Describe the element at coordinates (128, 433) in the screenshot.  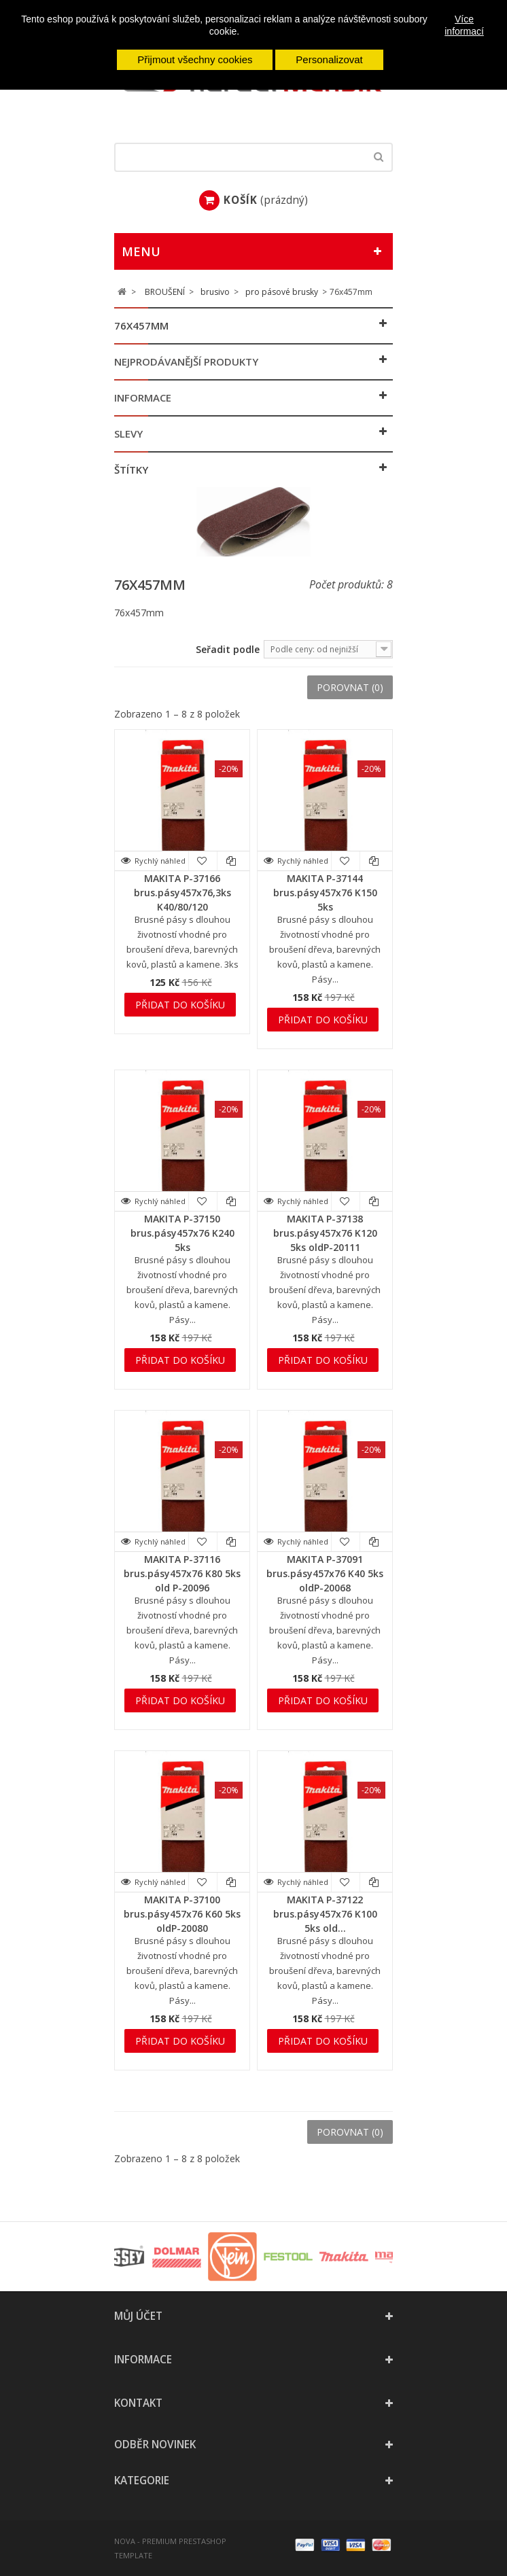
I see `Slevy` at that location.